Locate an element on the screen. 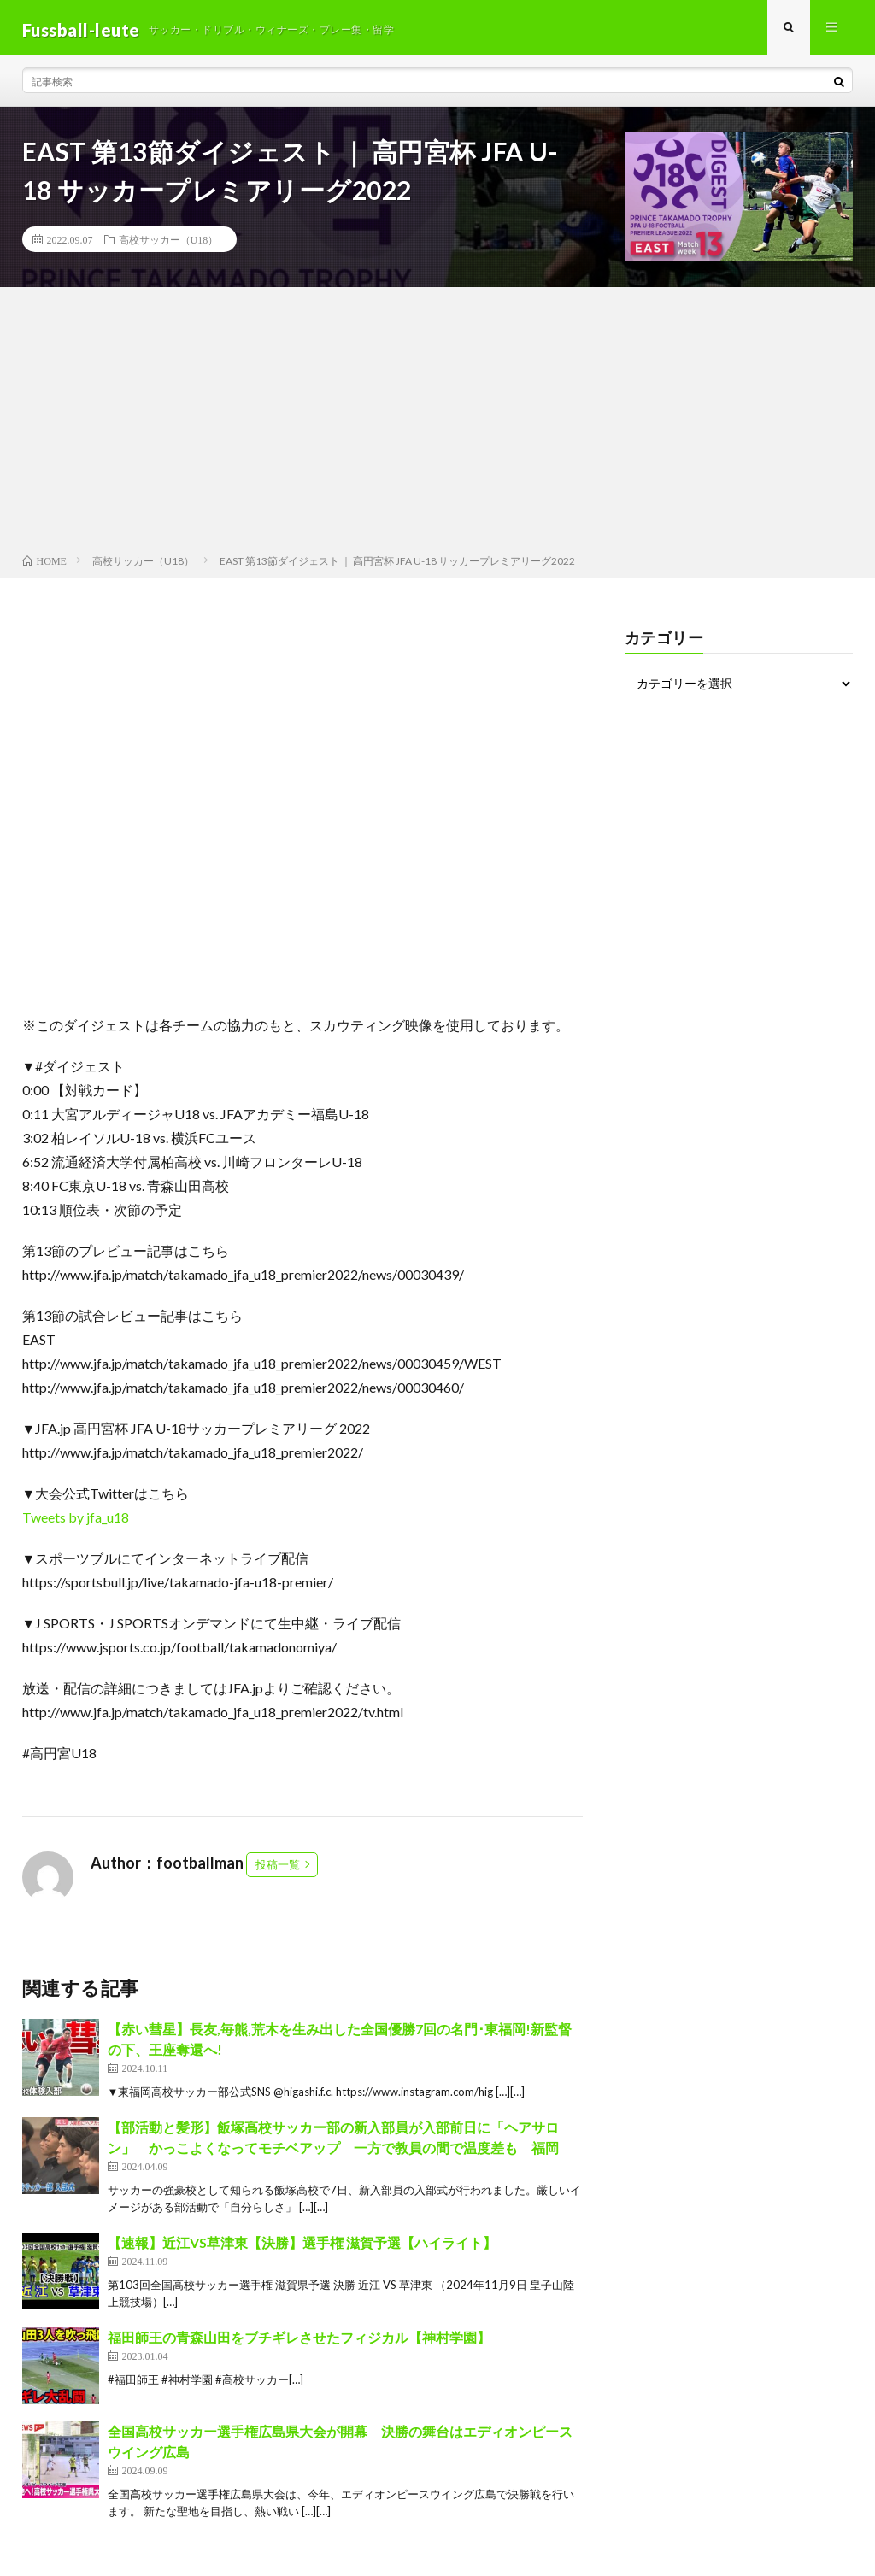  投稿一覧 is located at coordinates (277, 1869).